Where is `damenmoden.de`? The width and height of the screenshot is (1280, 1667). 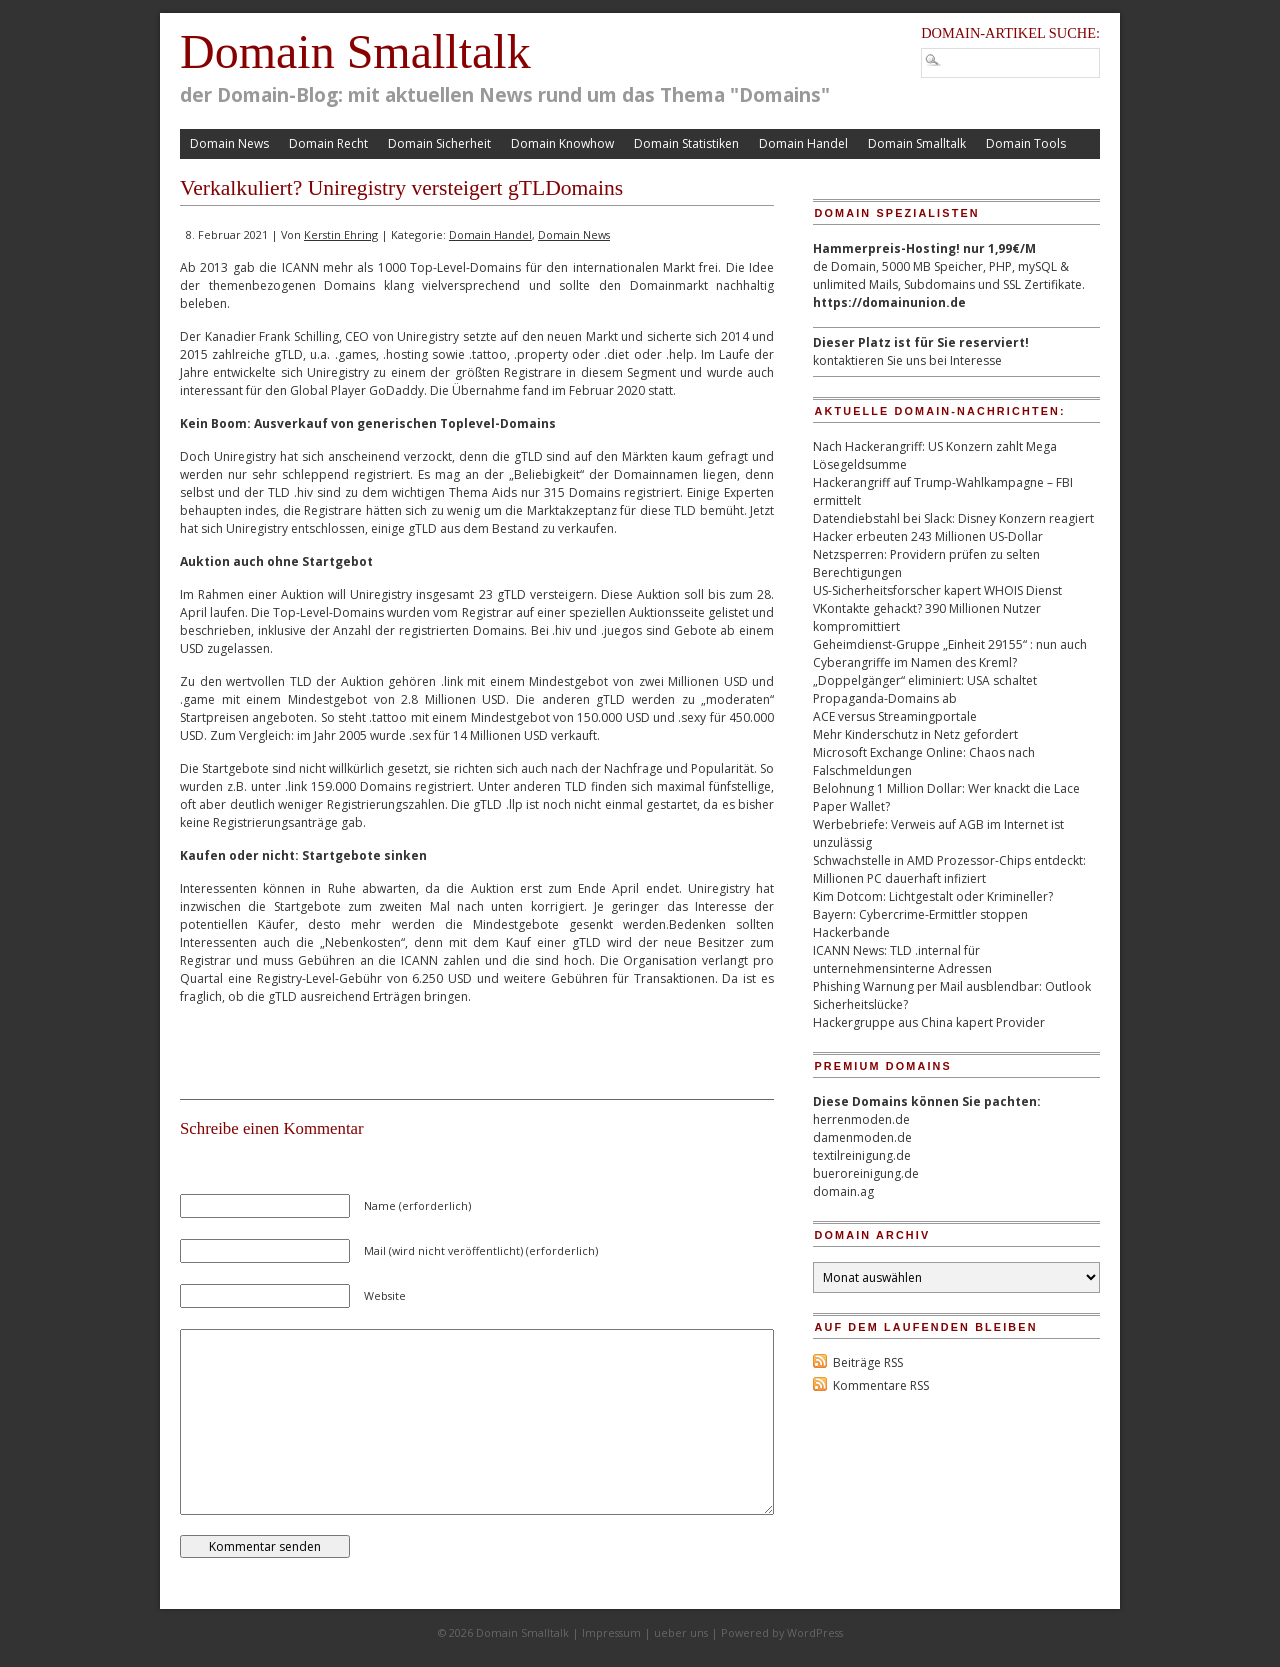 damenmoden.de is located at coordinates (862, 1137).